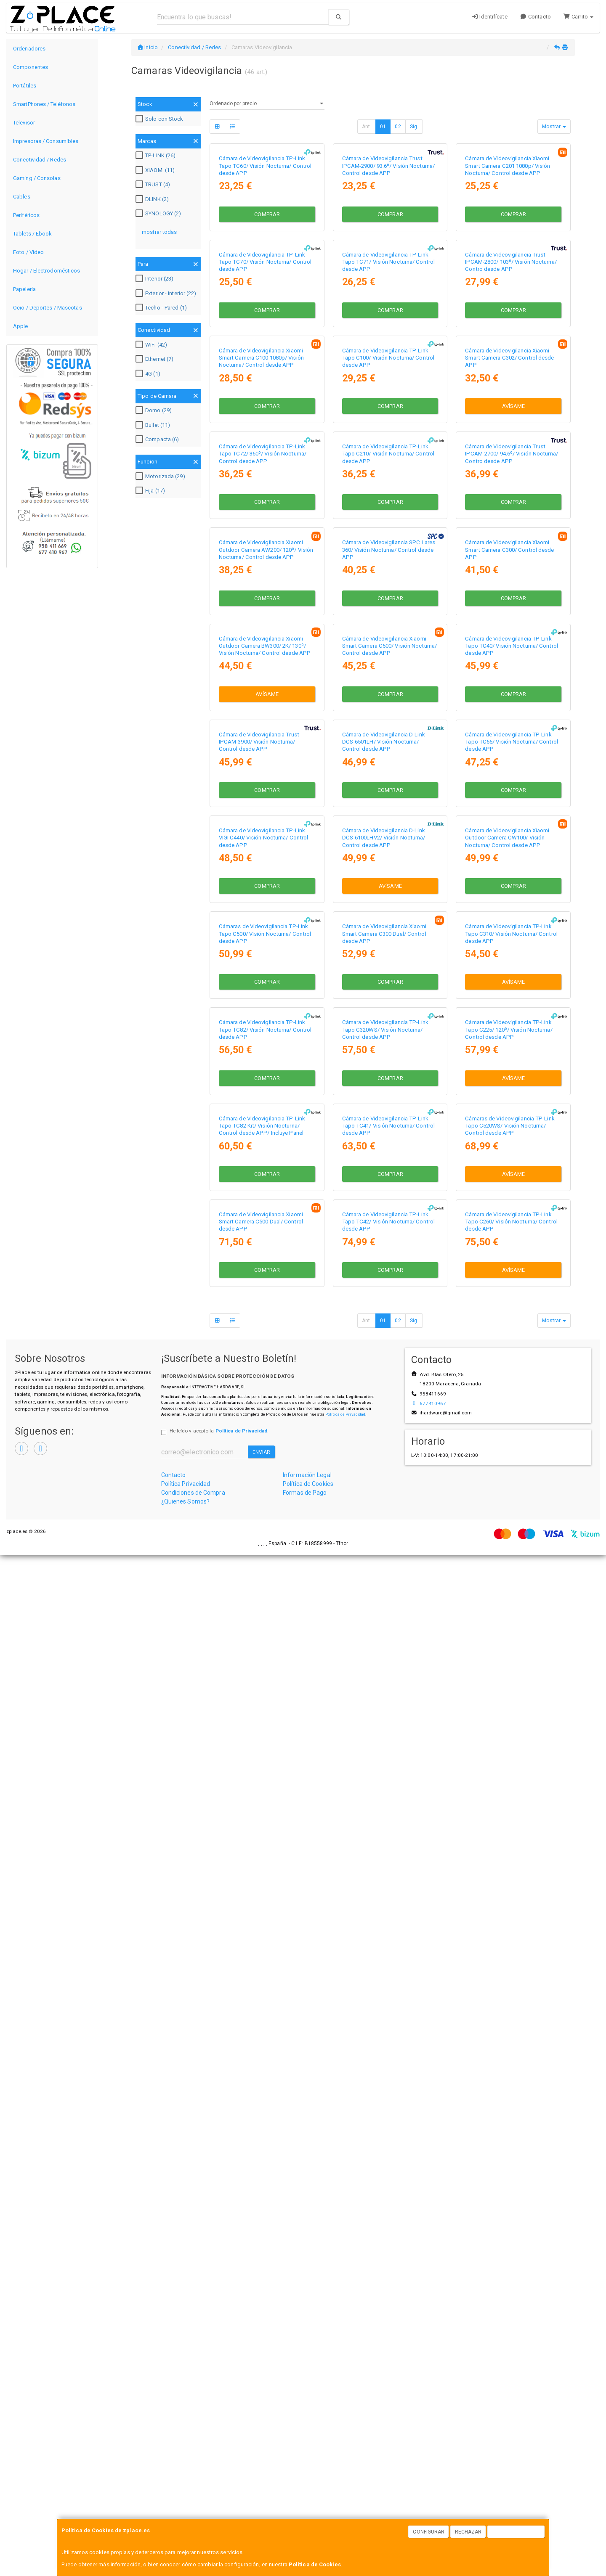 This screenshot has width=606, height=2576. What do you see at coordinates (155, 410) in the screenshot?
I see `Domo (29)` at bounding box center [155, 410].